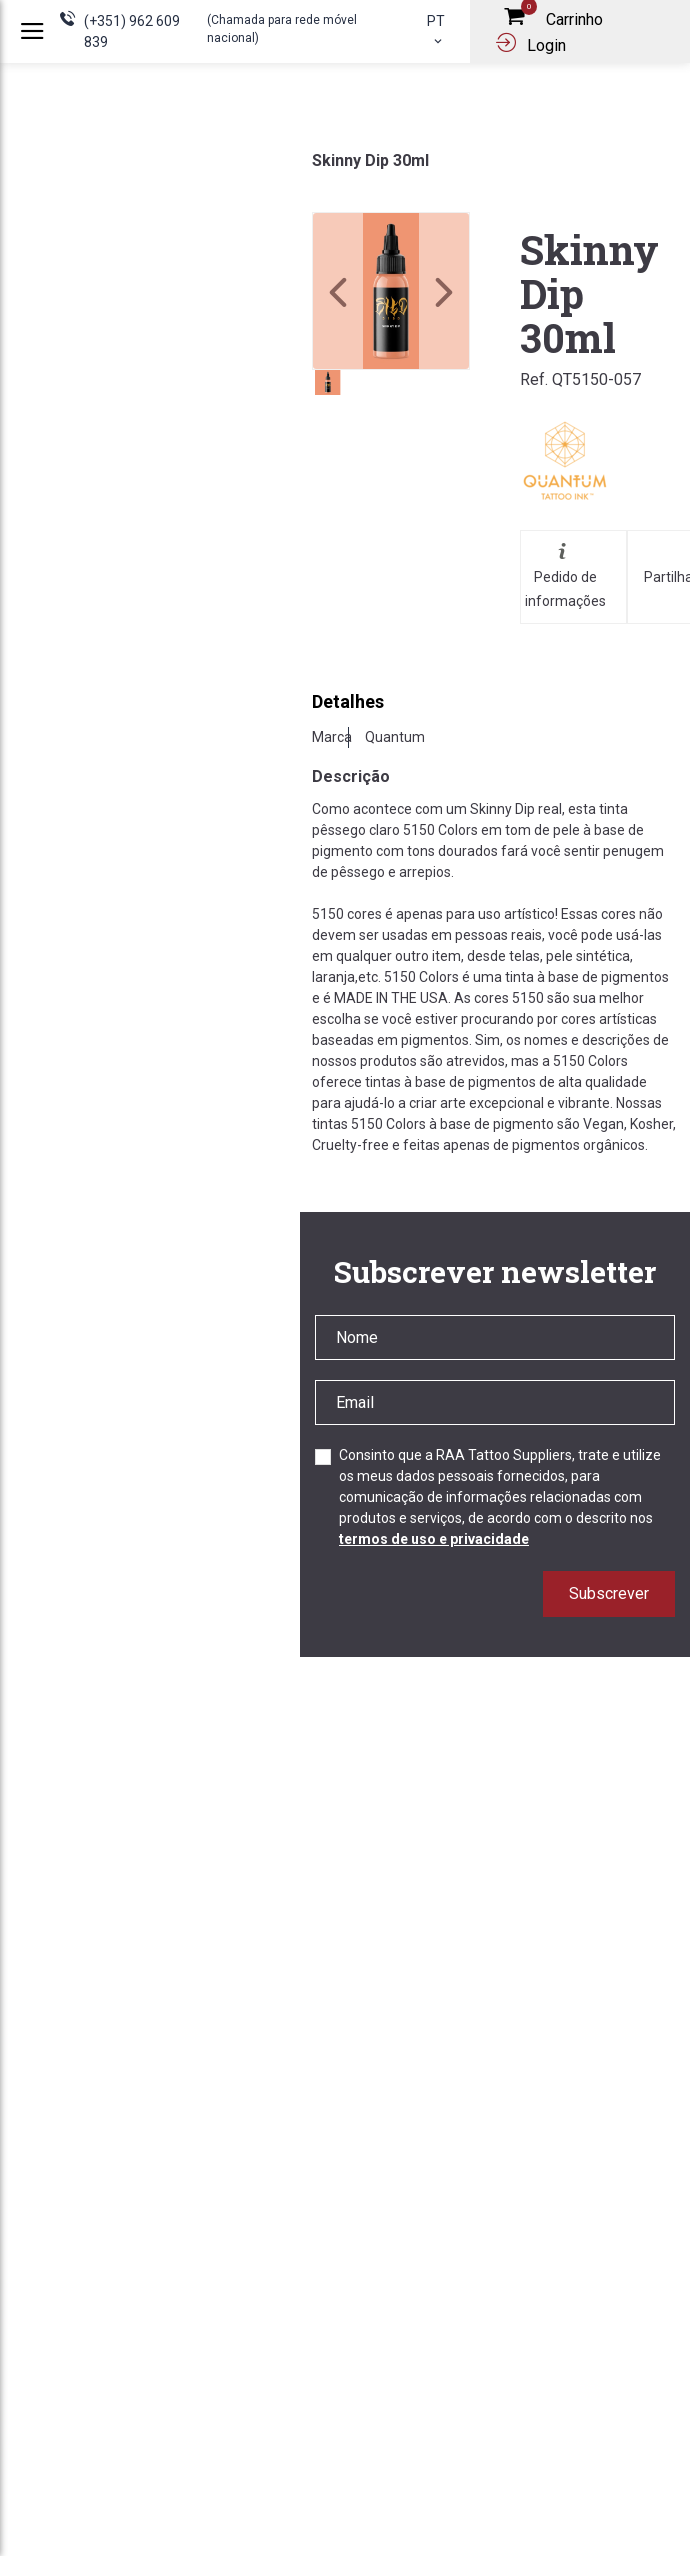  What do you see at coordinates (444, 291) in the screenshot?
I see `[button]` at bounding box center [444, 291].